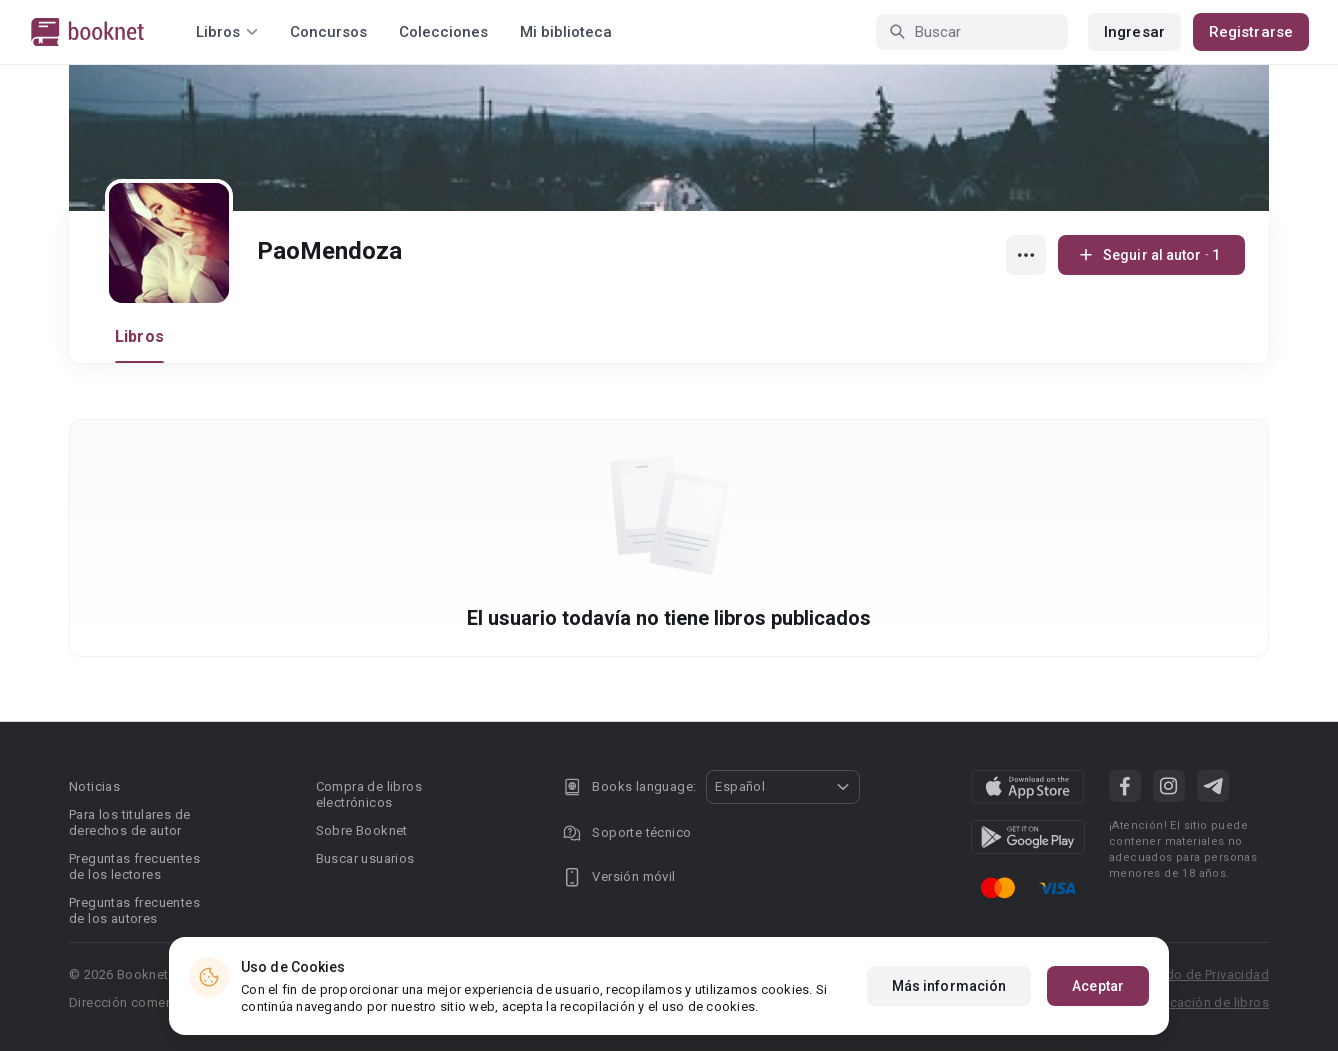 This screenshot has width=1338, height=1051. Describe the element at coordinates (949, 986) in the screenshot. I see `Más información` at that location.